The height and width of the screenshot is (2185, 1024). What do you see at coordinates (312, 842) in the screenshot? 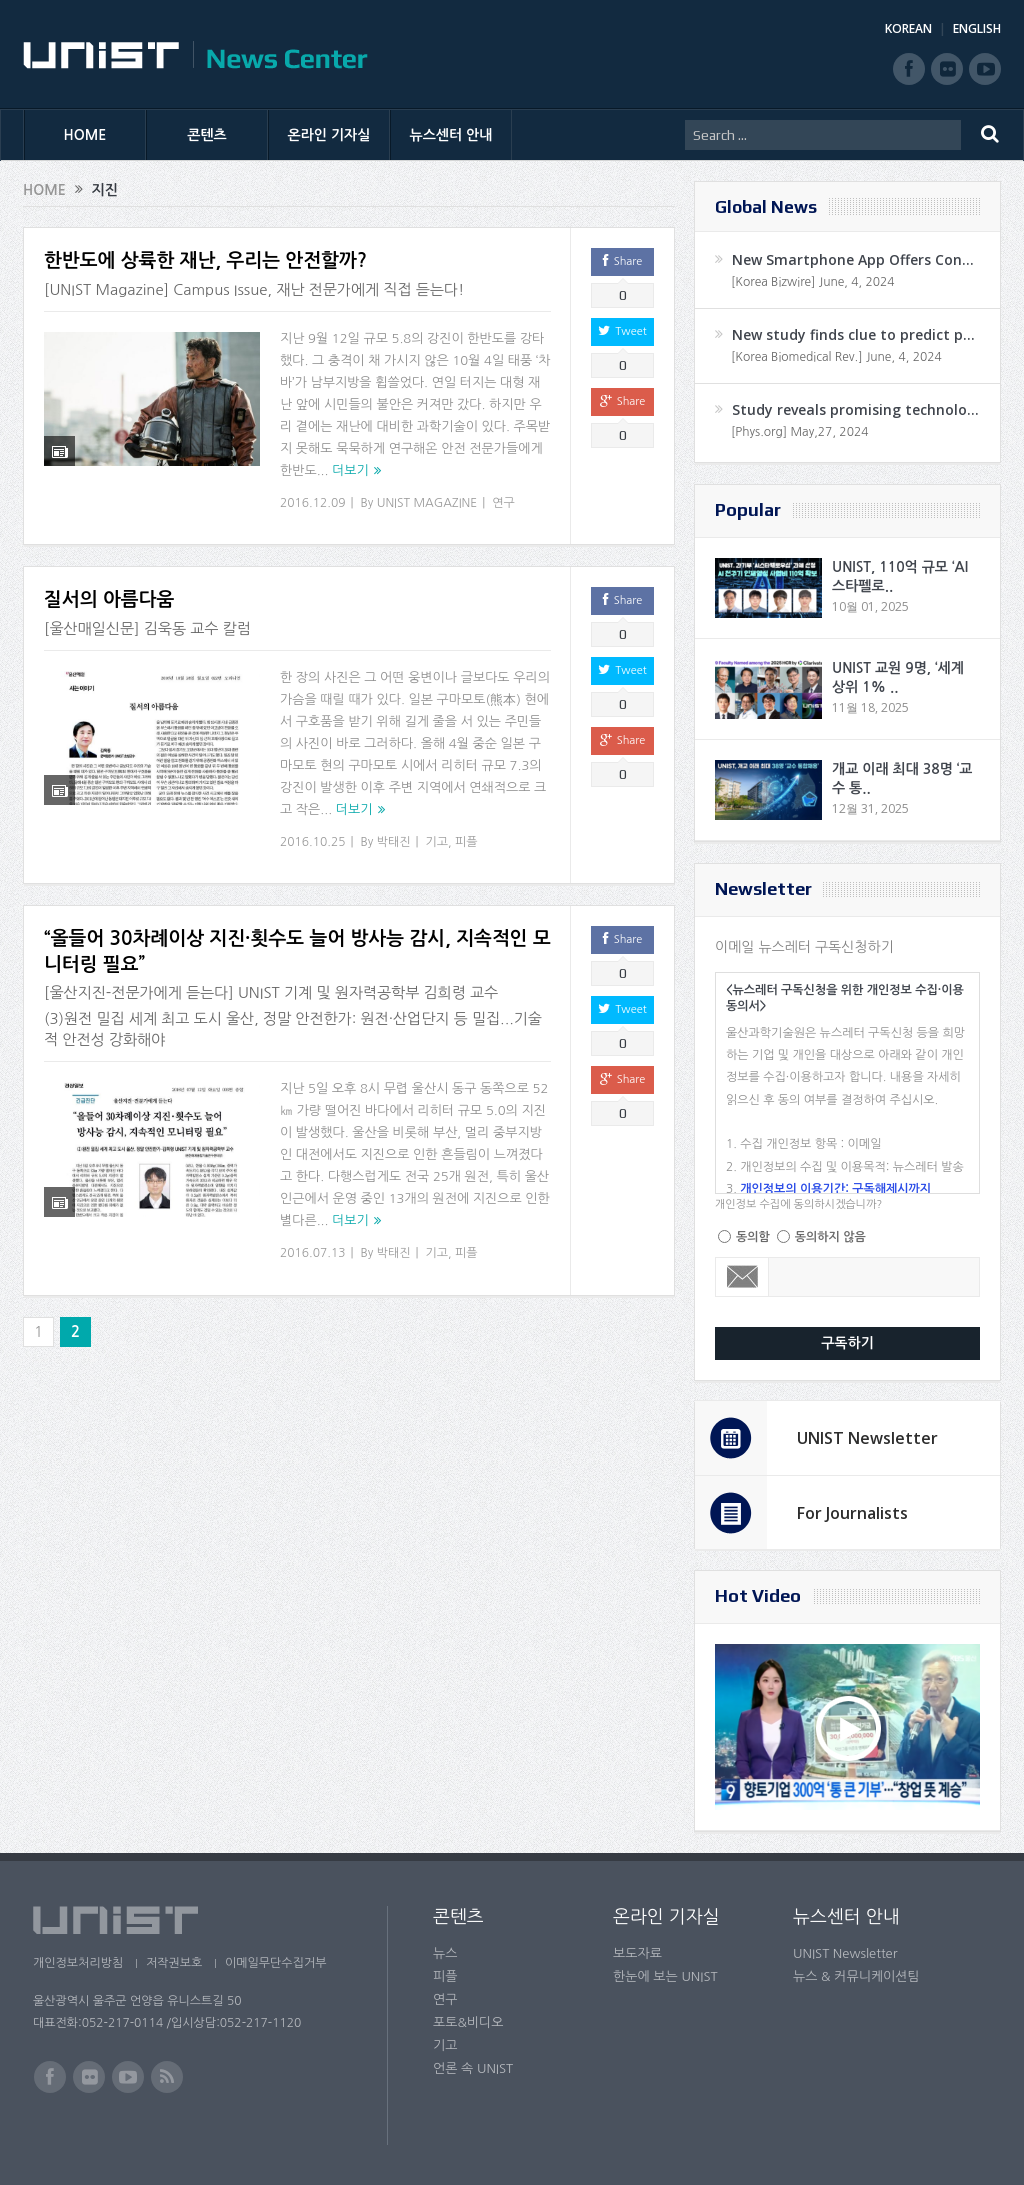
I see `2016.10.25` at bounding box center [312, 842].